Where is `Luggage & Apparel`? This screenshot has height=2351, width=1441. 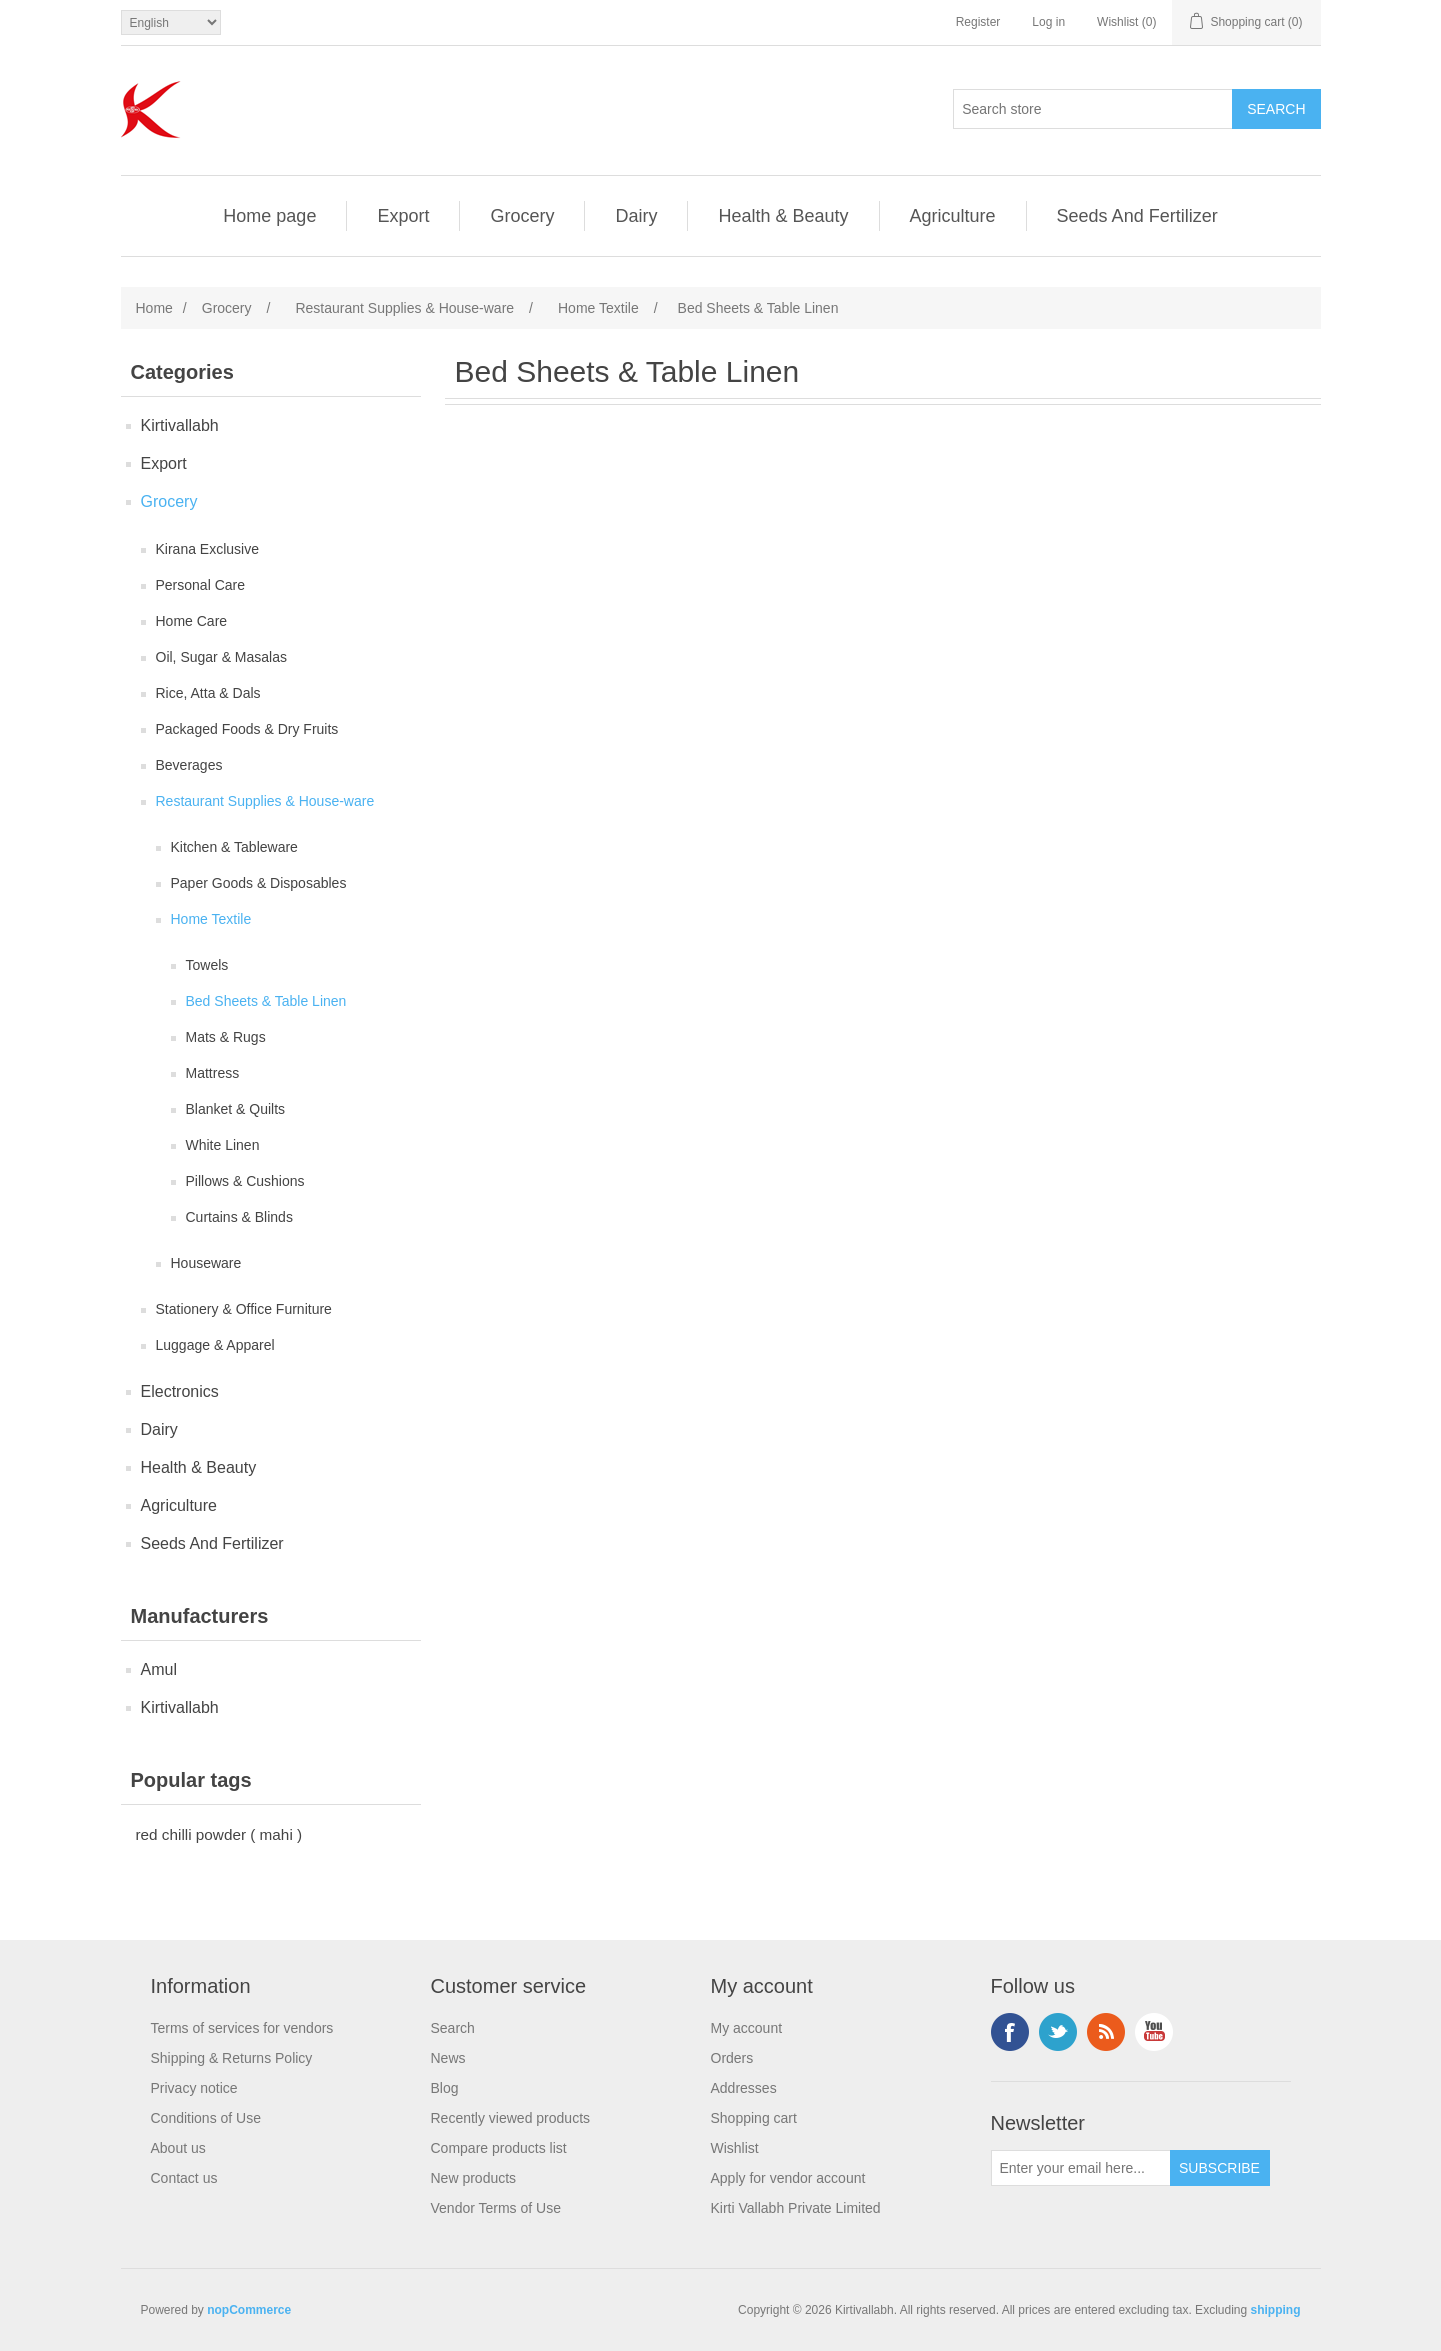
Luggage & Apparel is located at coordinates (215, 1345).